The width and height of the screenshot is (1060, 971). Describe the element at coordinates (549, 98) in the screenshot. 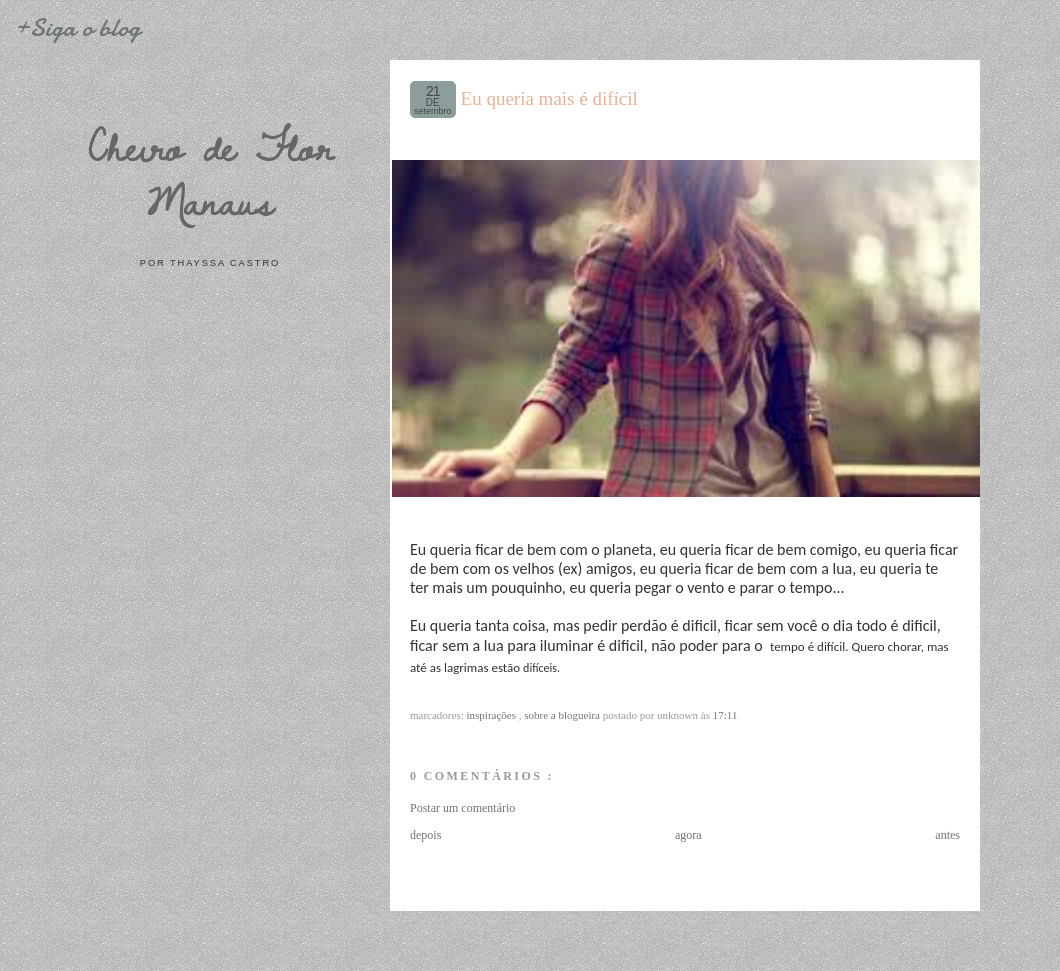

I see `Eu queria mais é difícil` at that location.